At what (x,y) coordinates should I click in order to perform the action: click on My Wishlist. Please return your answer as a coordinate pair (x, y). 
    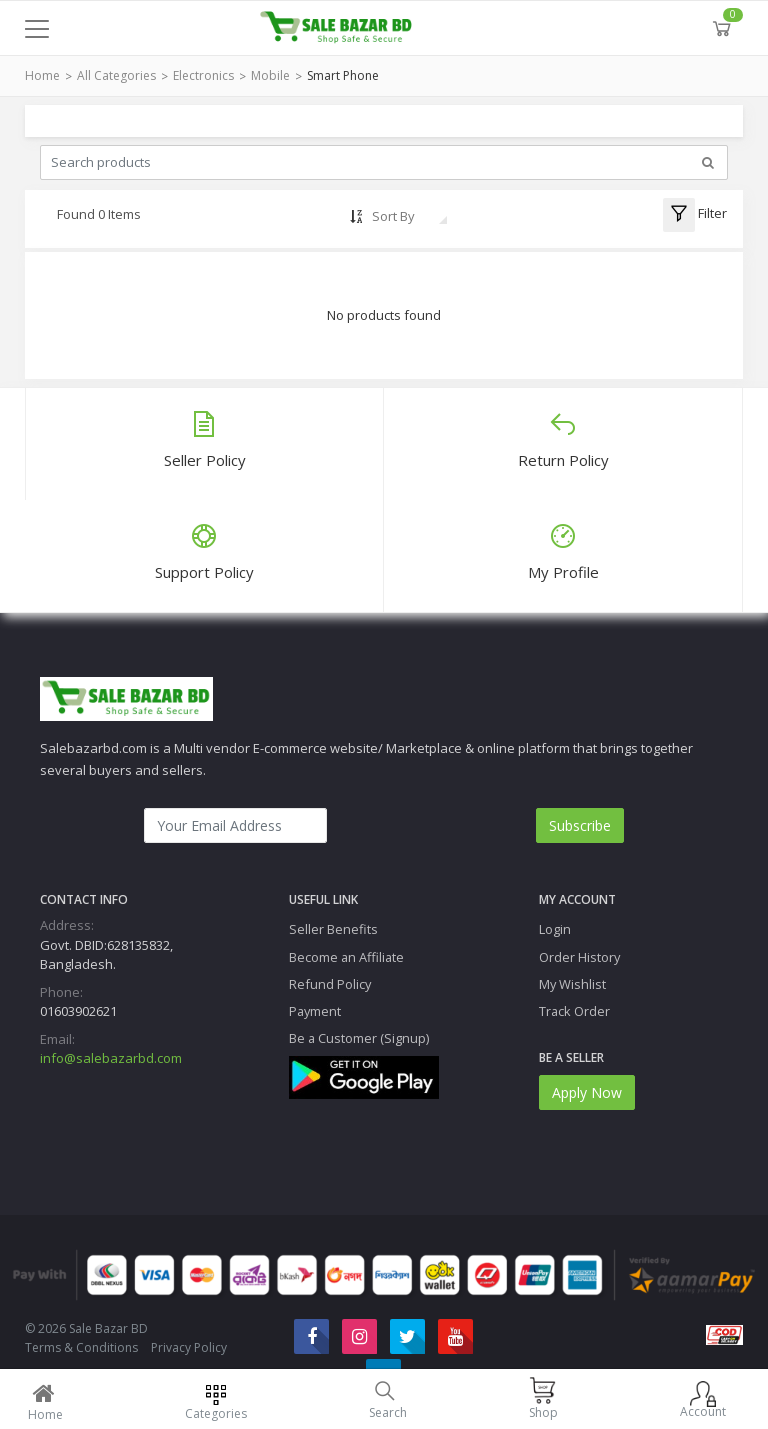
    Looking at the image, I should click on (572, 984).